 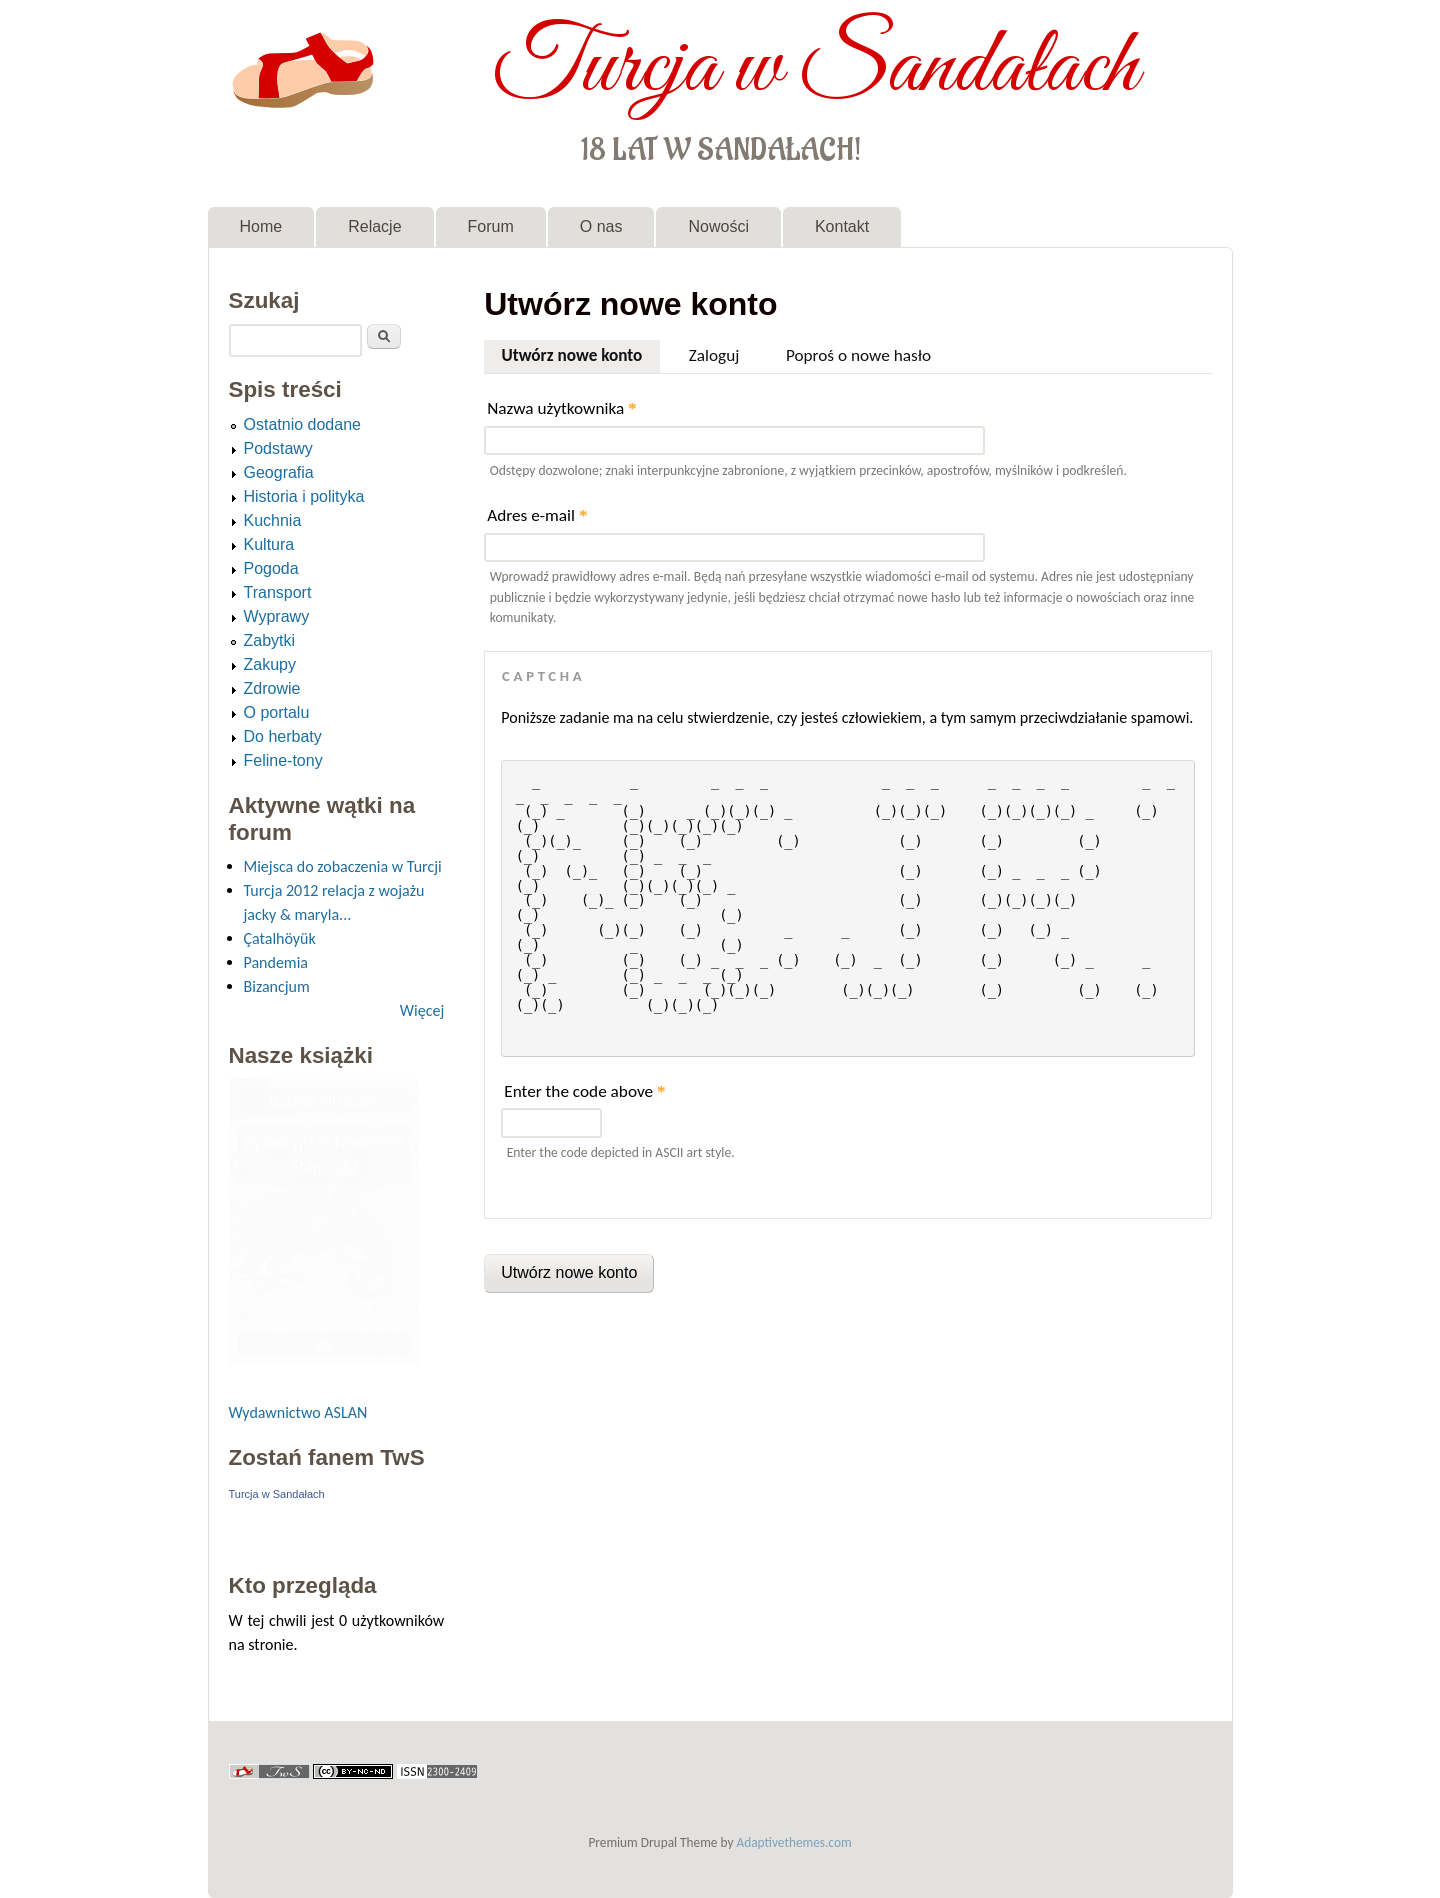 I want to click on Wyprawy, so click(x=277, y=616).